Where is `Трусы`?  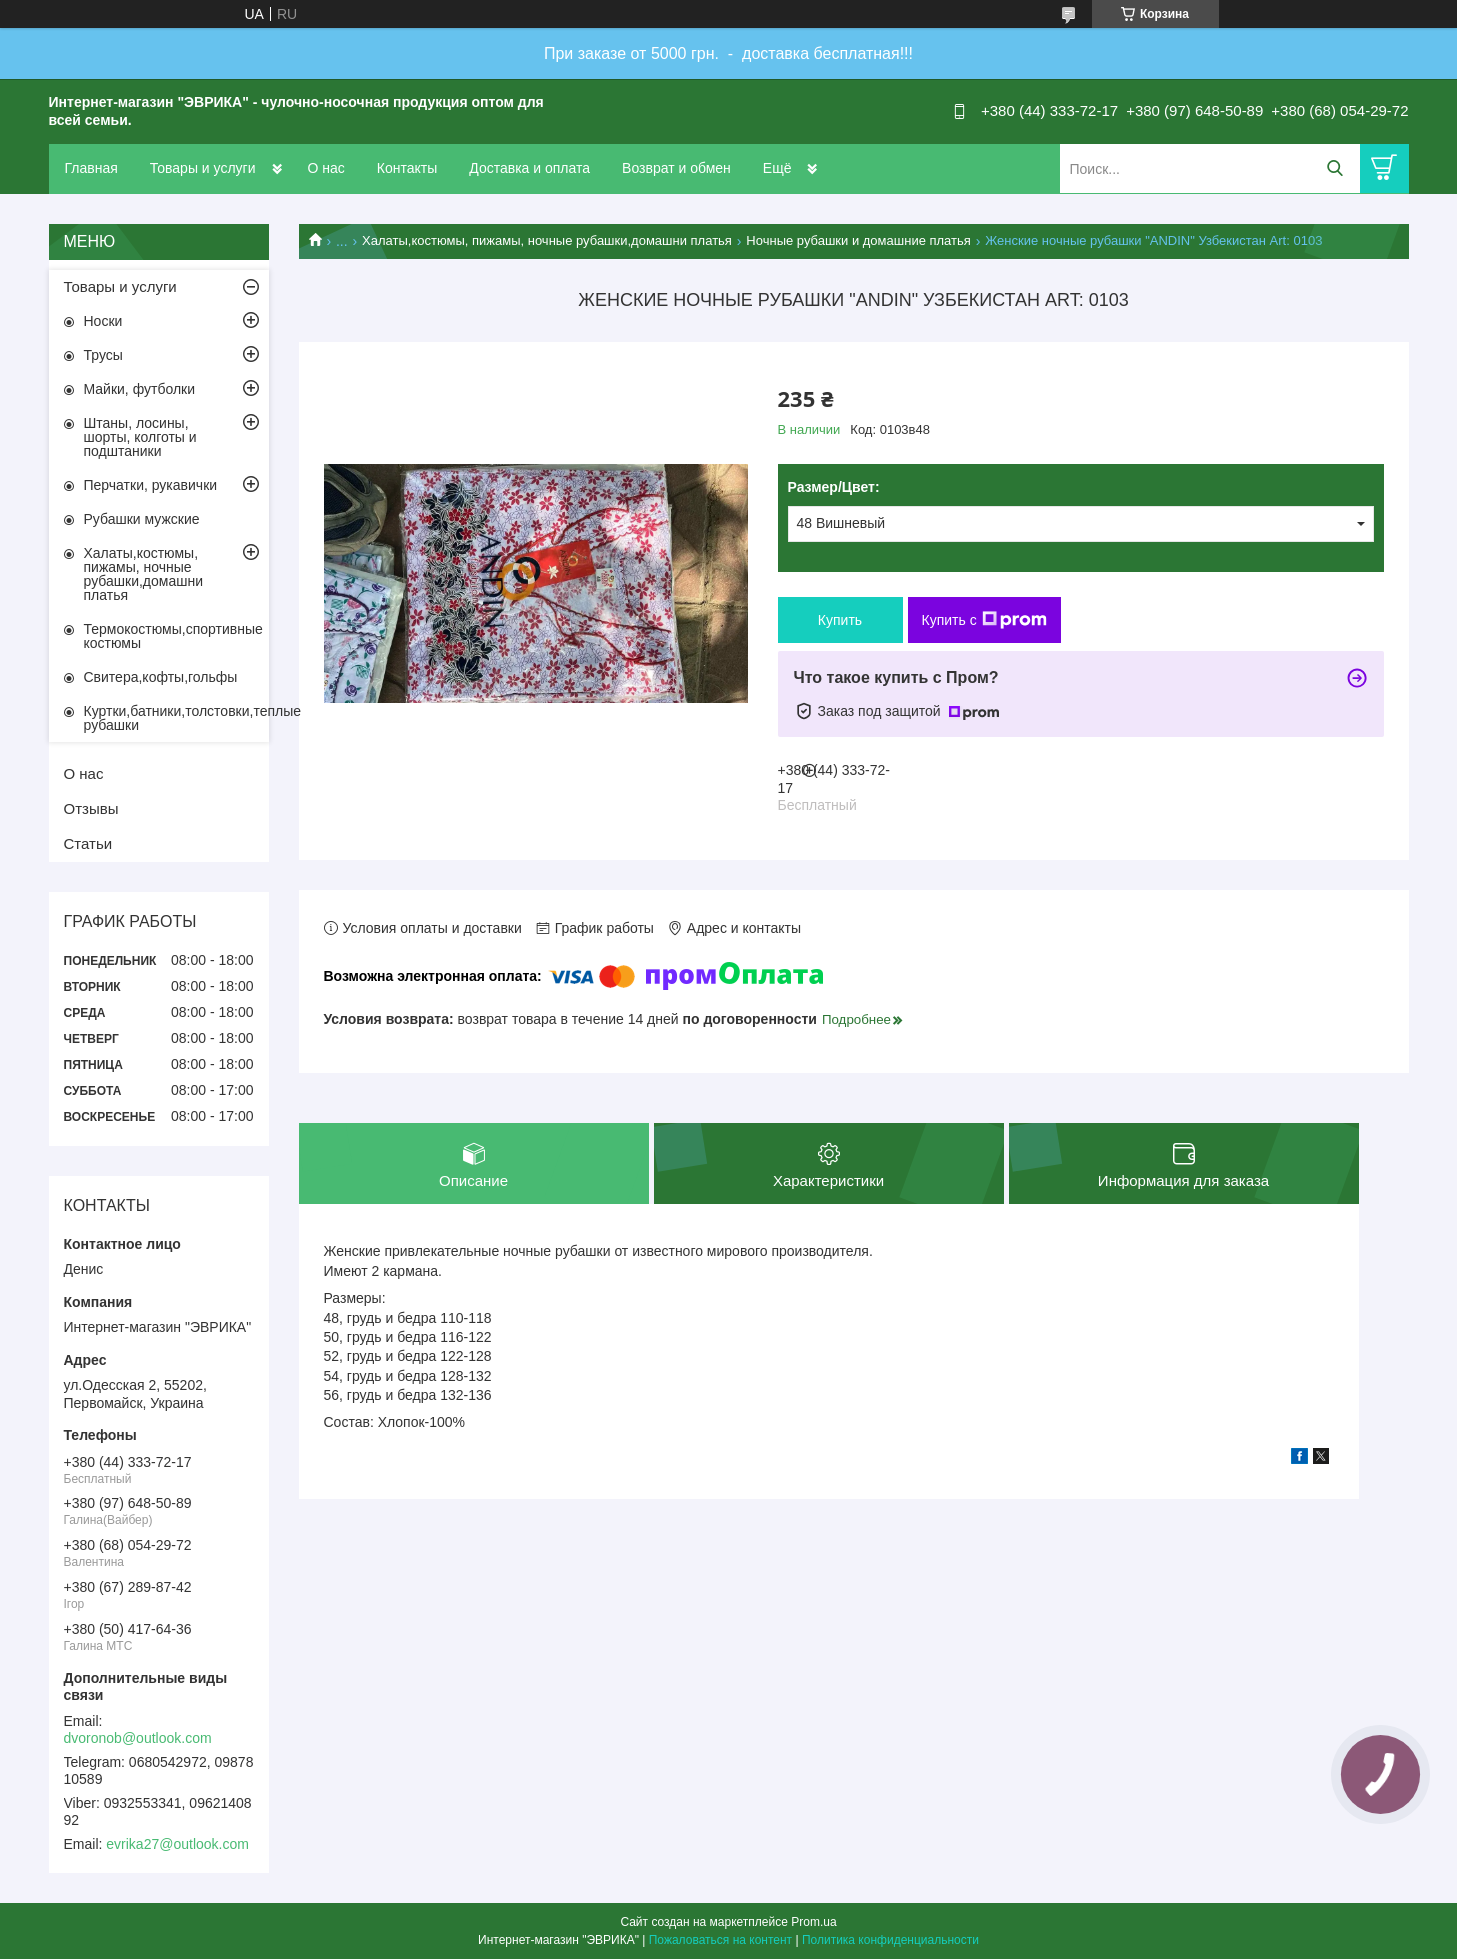 Трусы is located at coordinates (103, 355).